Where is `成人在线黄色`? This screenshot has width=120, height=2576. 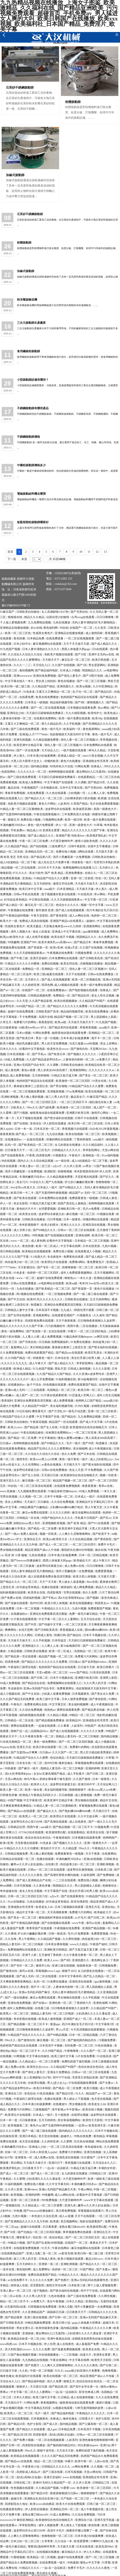
成人在线黄色 is located at coordinates (78, 1821).